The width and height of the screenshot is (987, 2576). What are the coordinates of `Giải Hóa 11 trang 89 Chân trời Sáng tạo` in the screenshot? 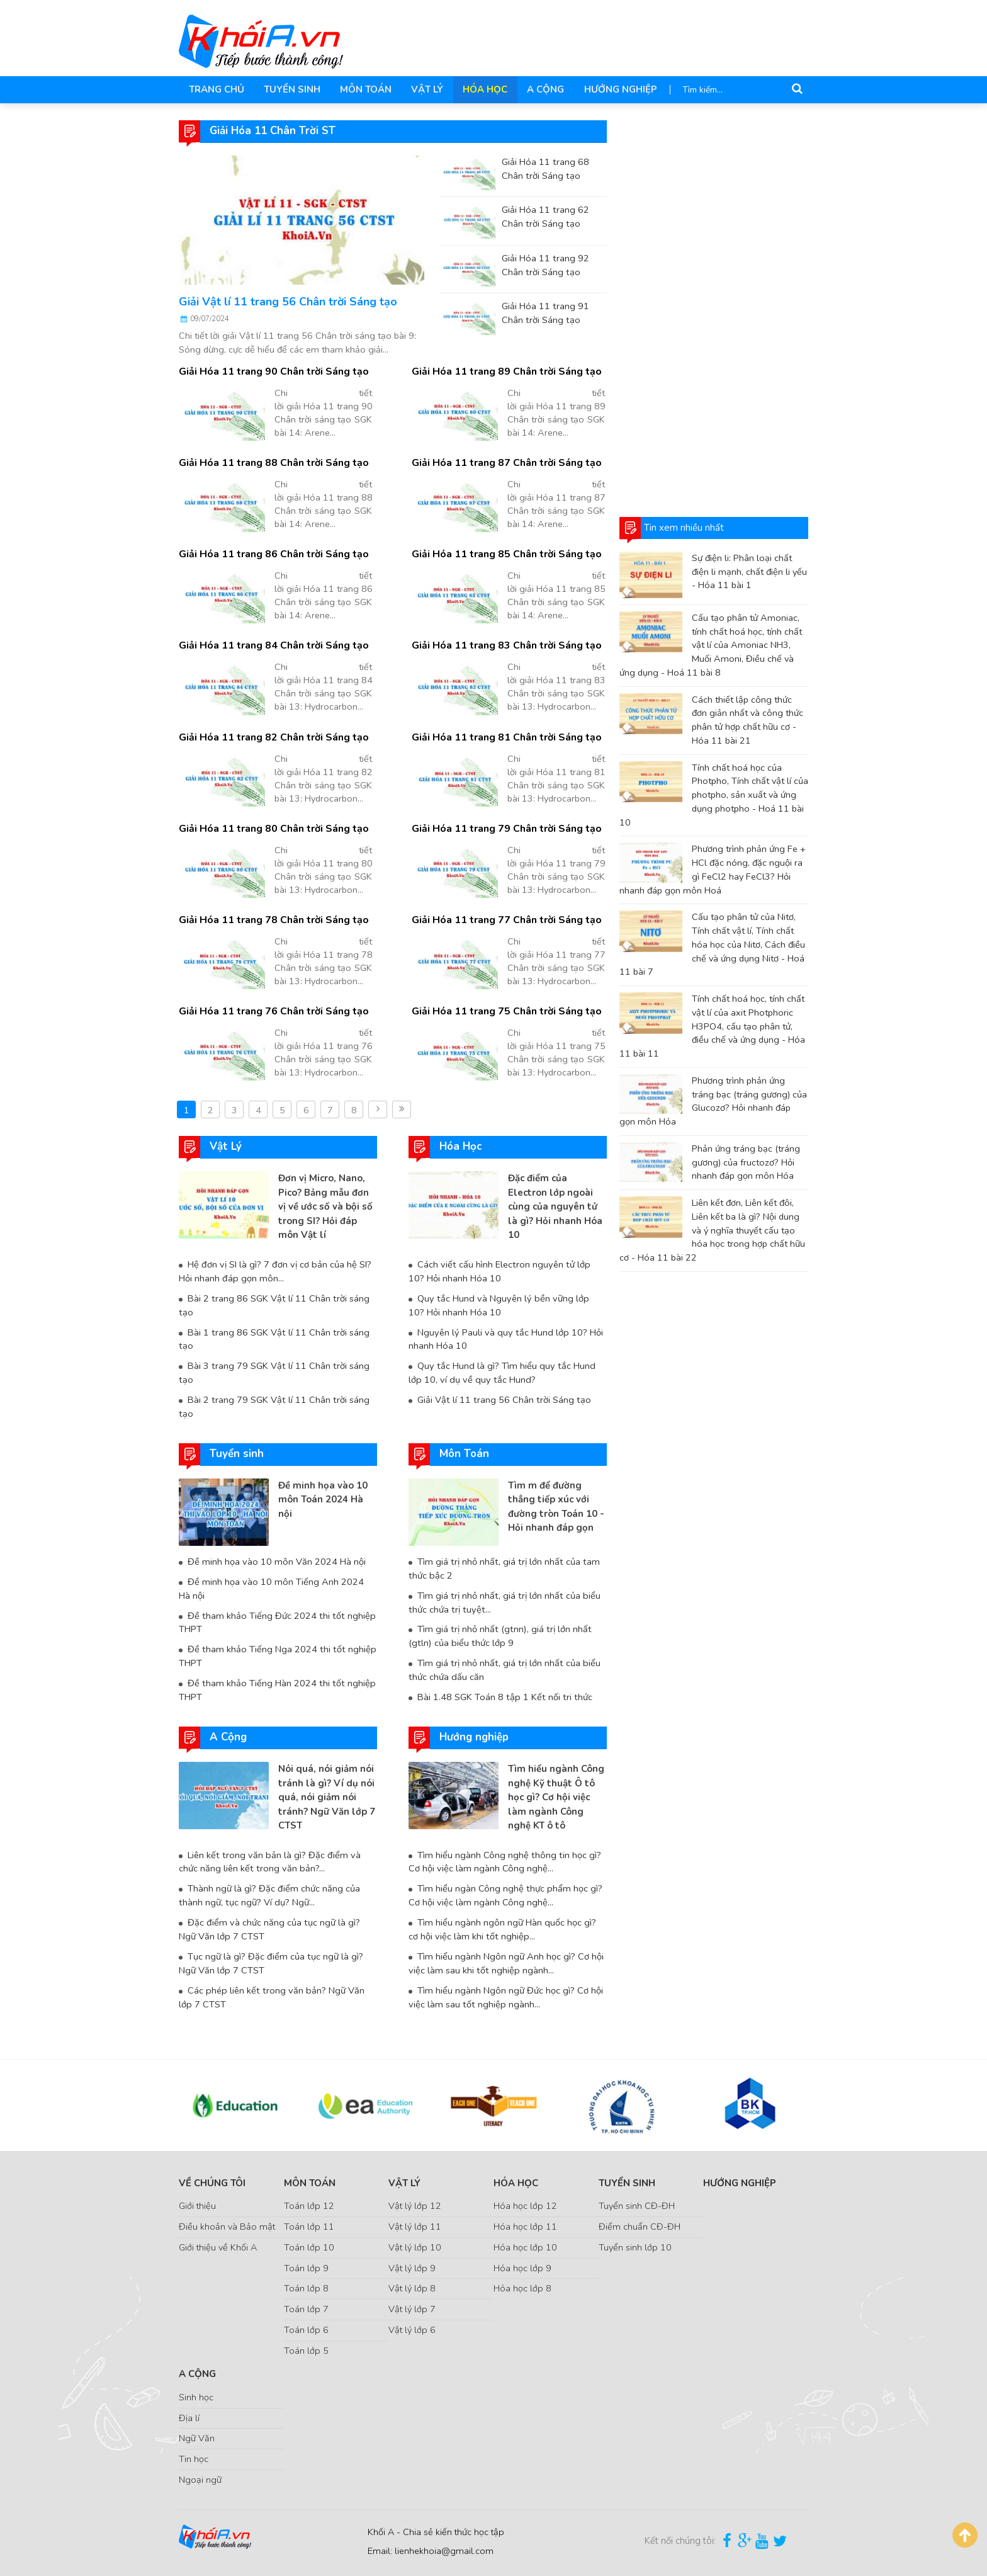 It's located at (505, 371).